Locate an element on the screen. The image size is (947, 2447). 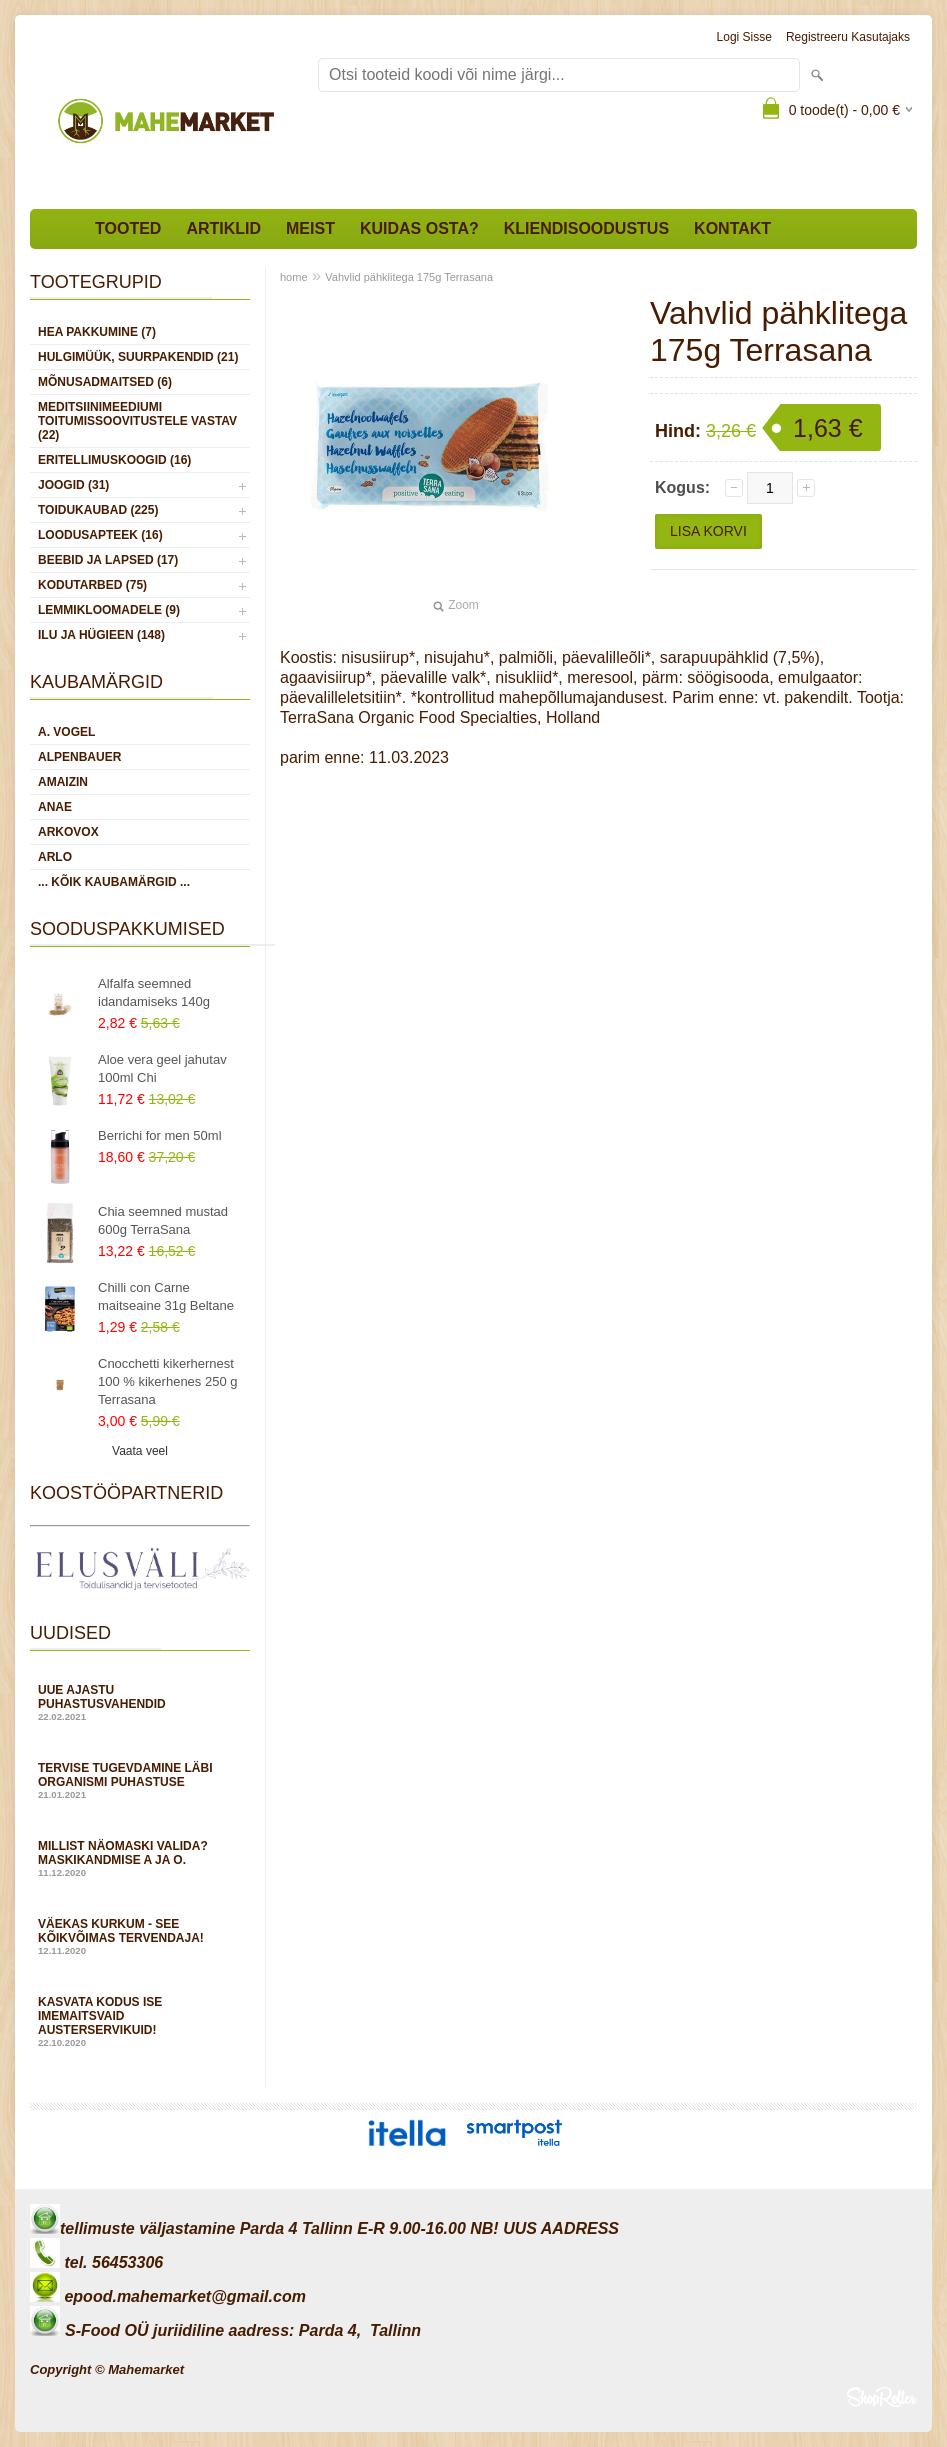
MEDITSIINIMEEDIUMI toitumissoovitustele vastav (22) is located at coordinates (137, 421).